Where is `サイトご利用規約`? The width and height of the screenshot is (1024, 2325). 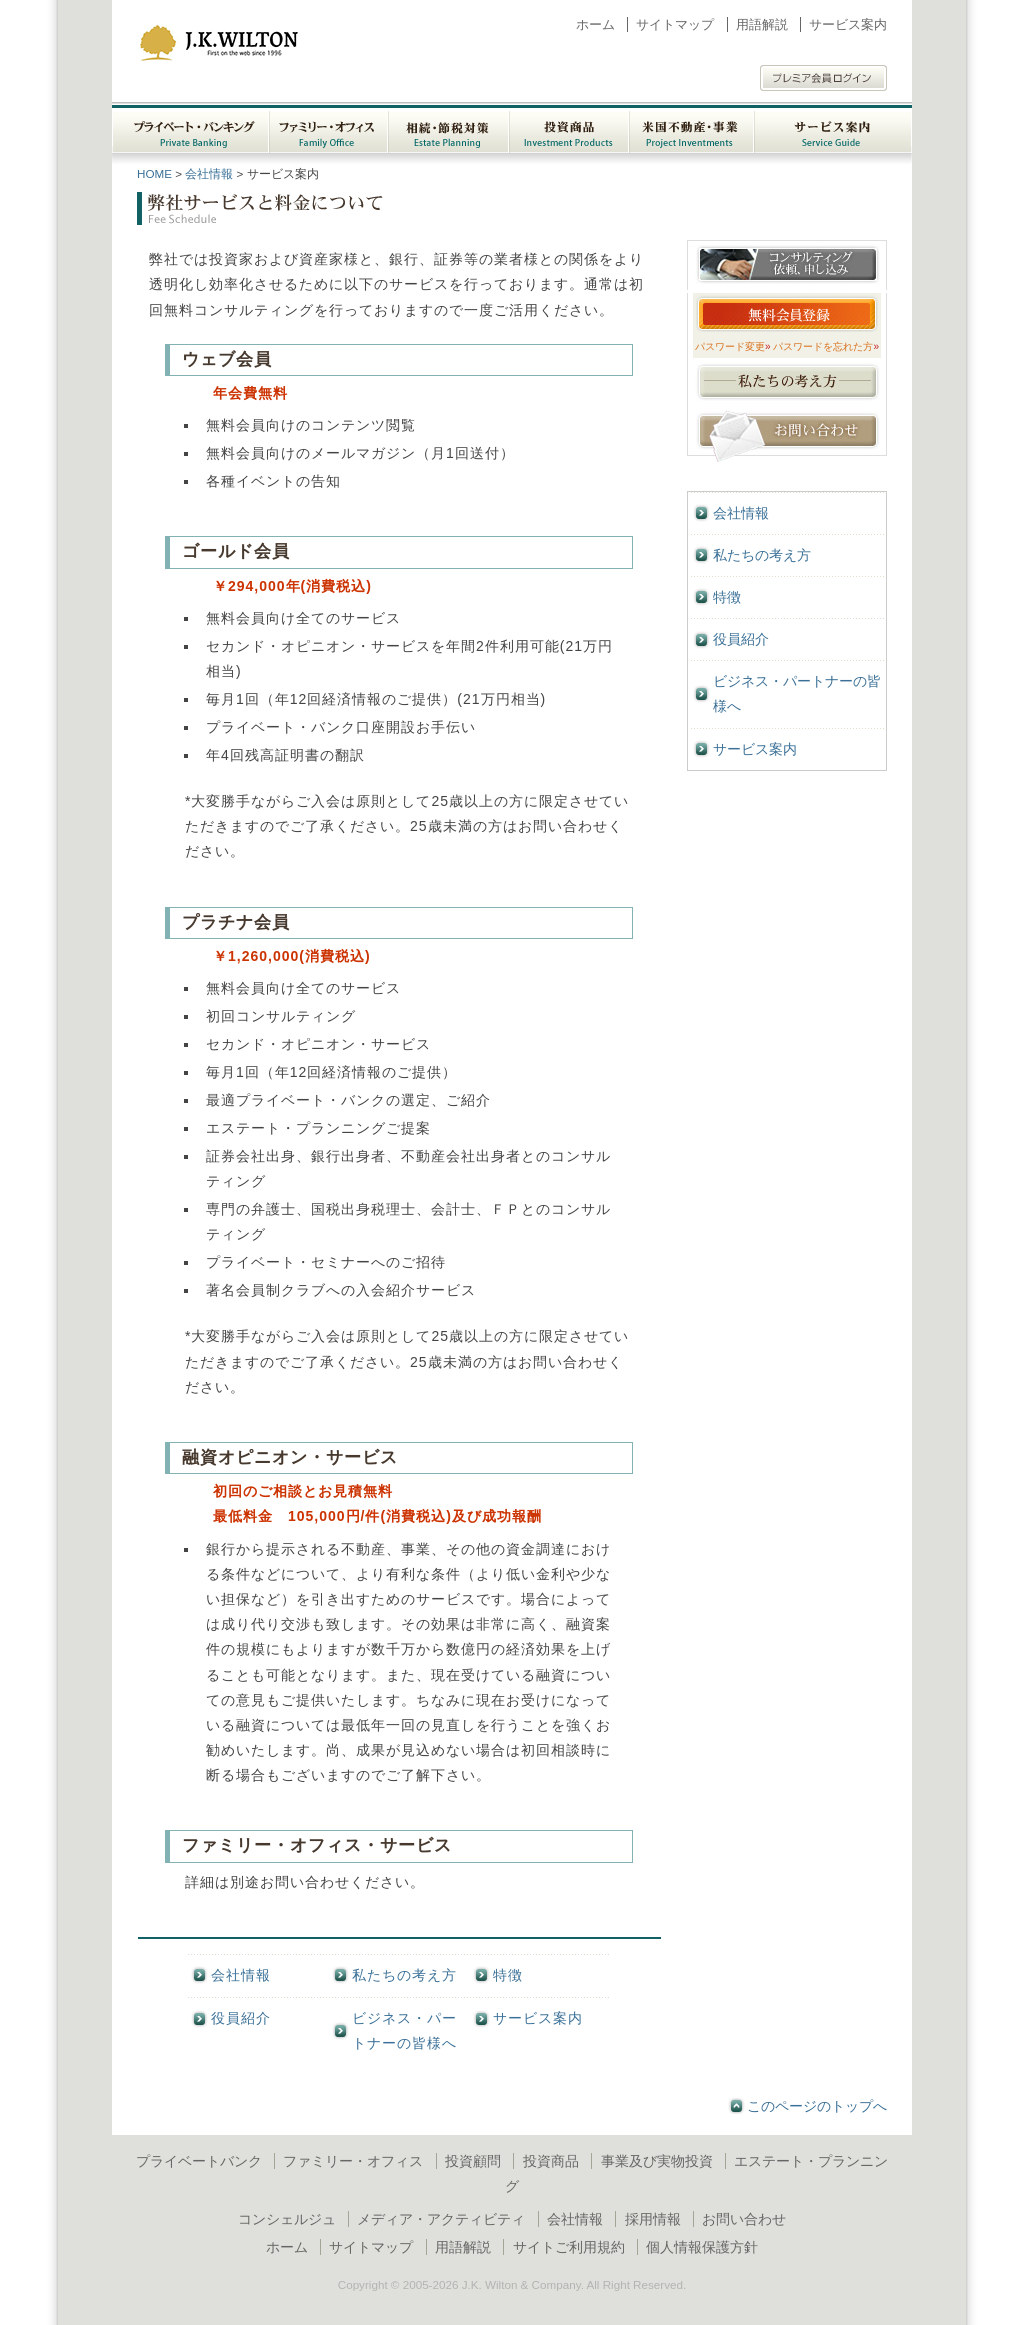
サイトご利用規約 is located at coordinates (569, 2247).